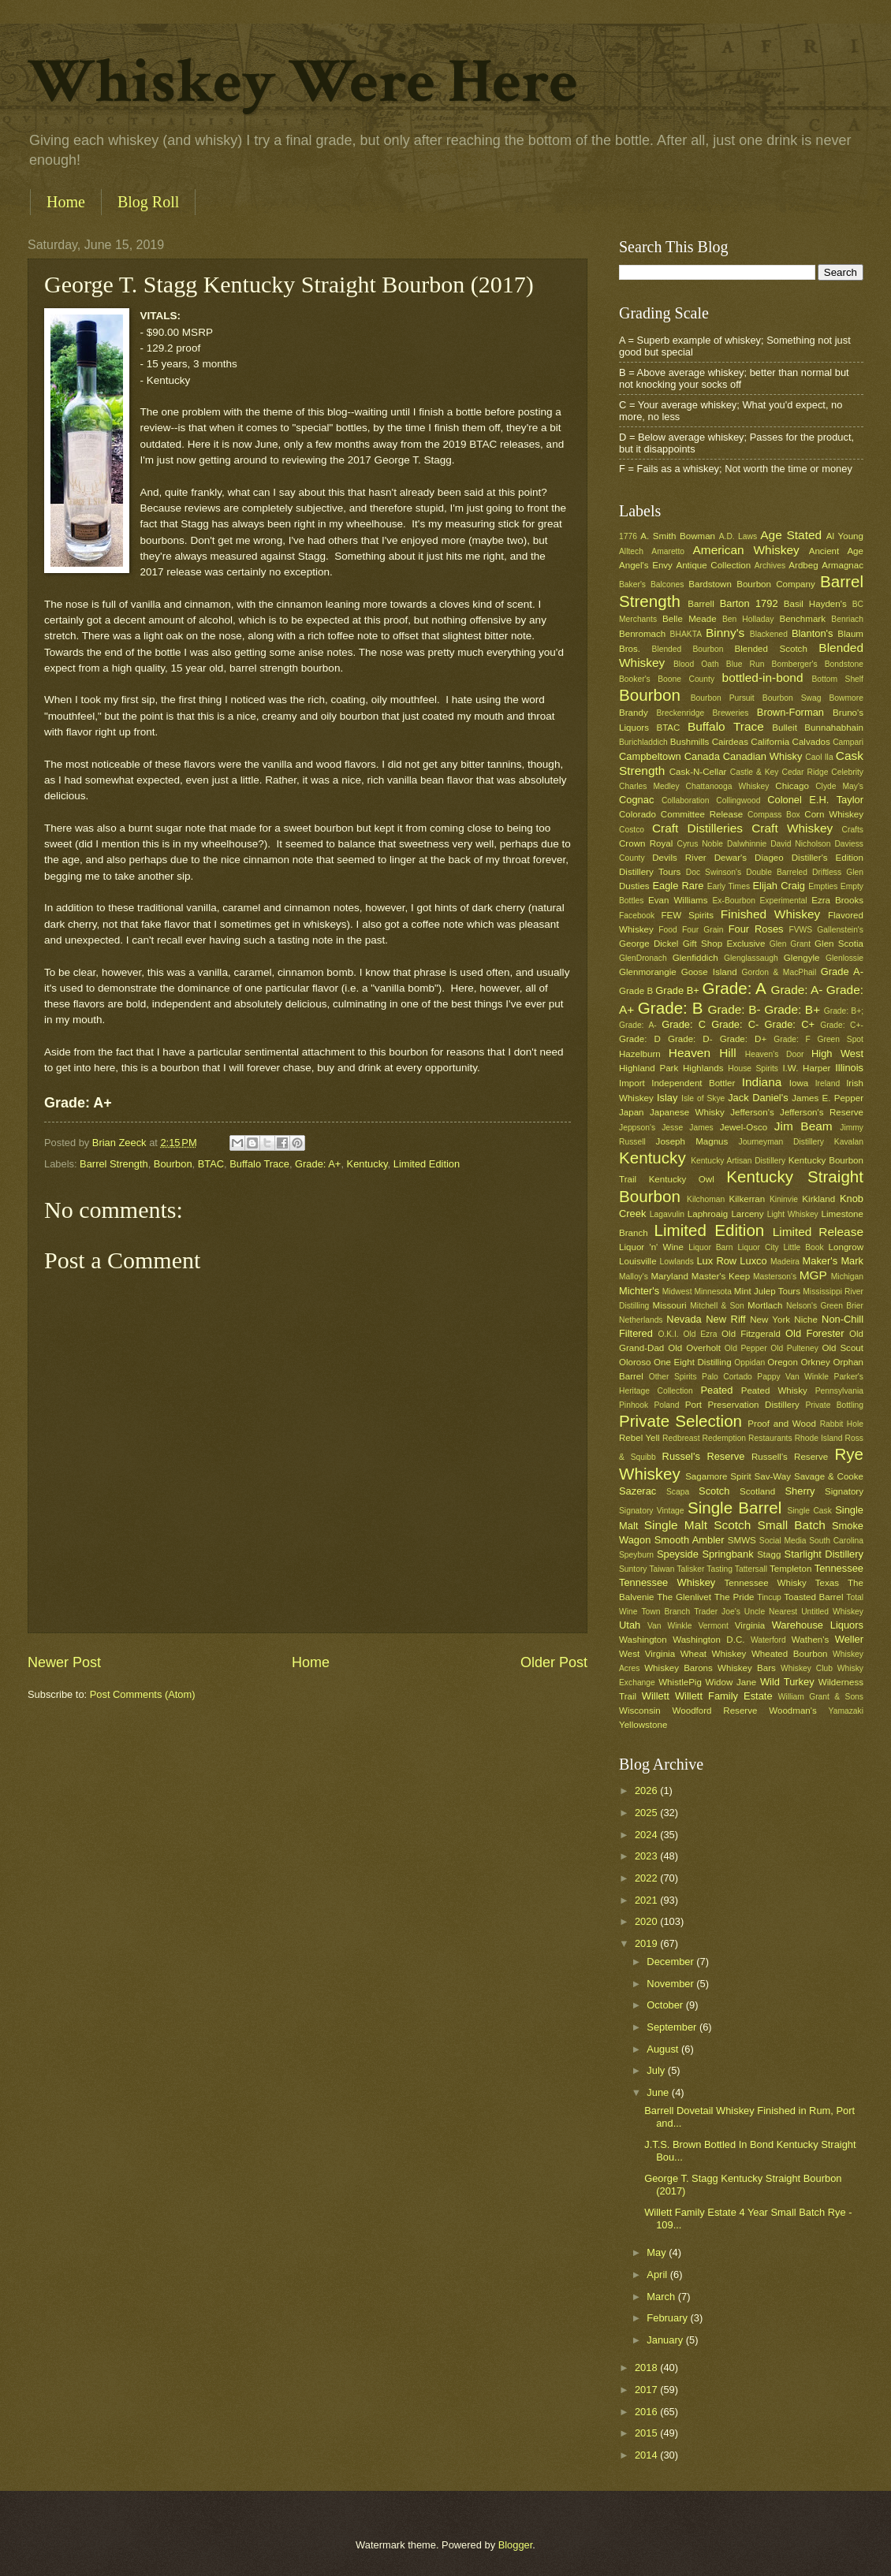 This screenshot has width=891, height=2576. I want to click on Early Times, so click(728, 886).